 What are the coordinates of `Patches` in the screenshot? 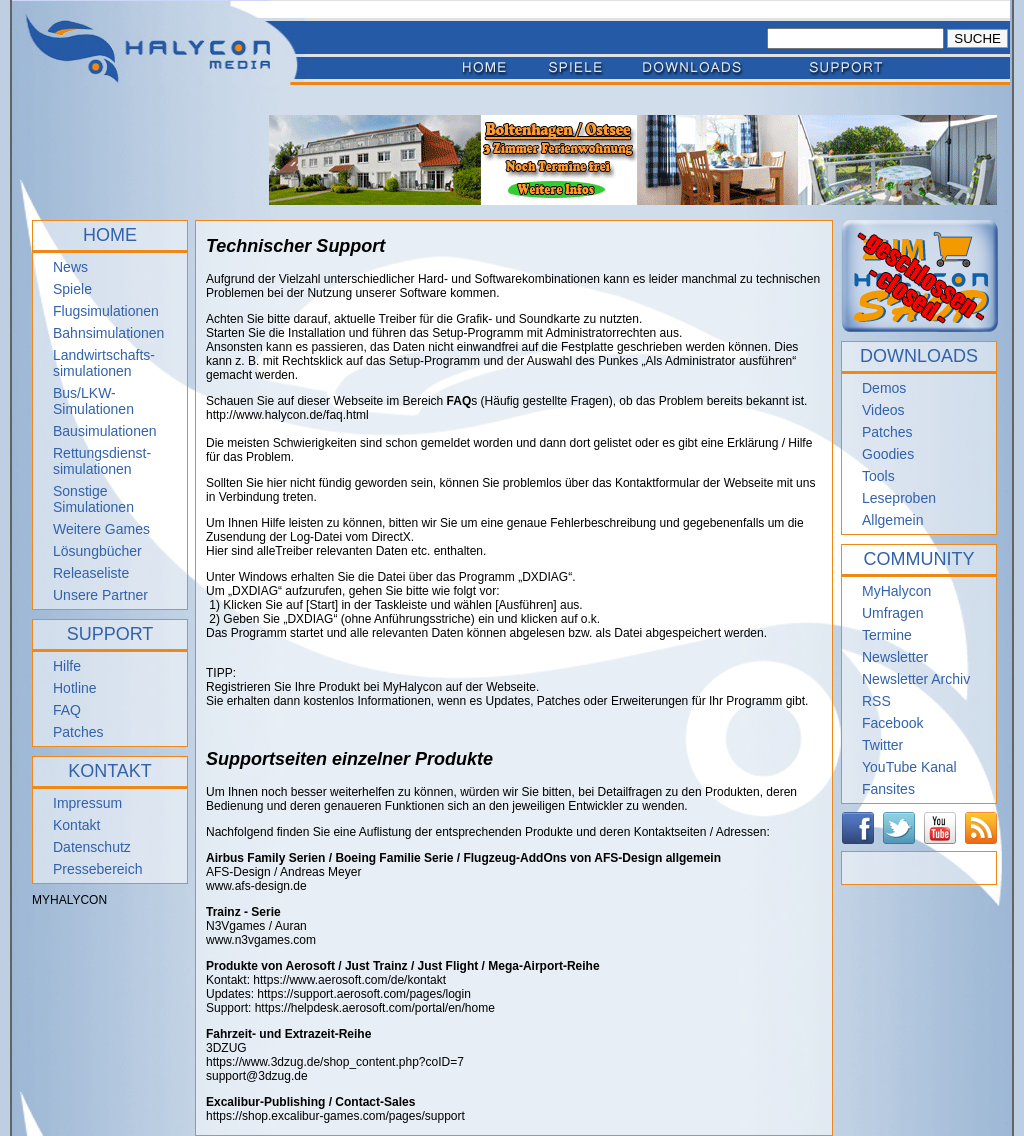 It's located at (78, 732).